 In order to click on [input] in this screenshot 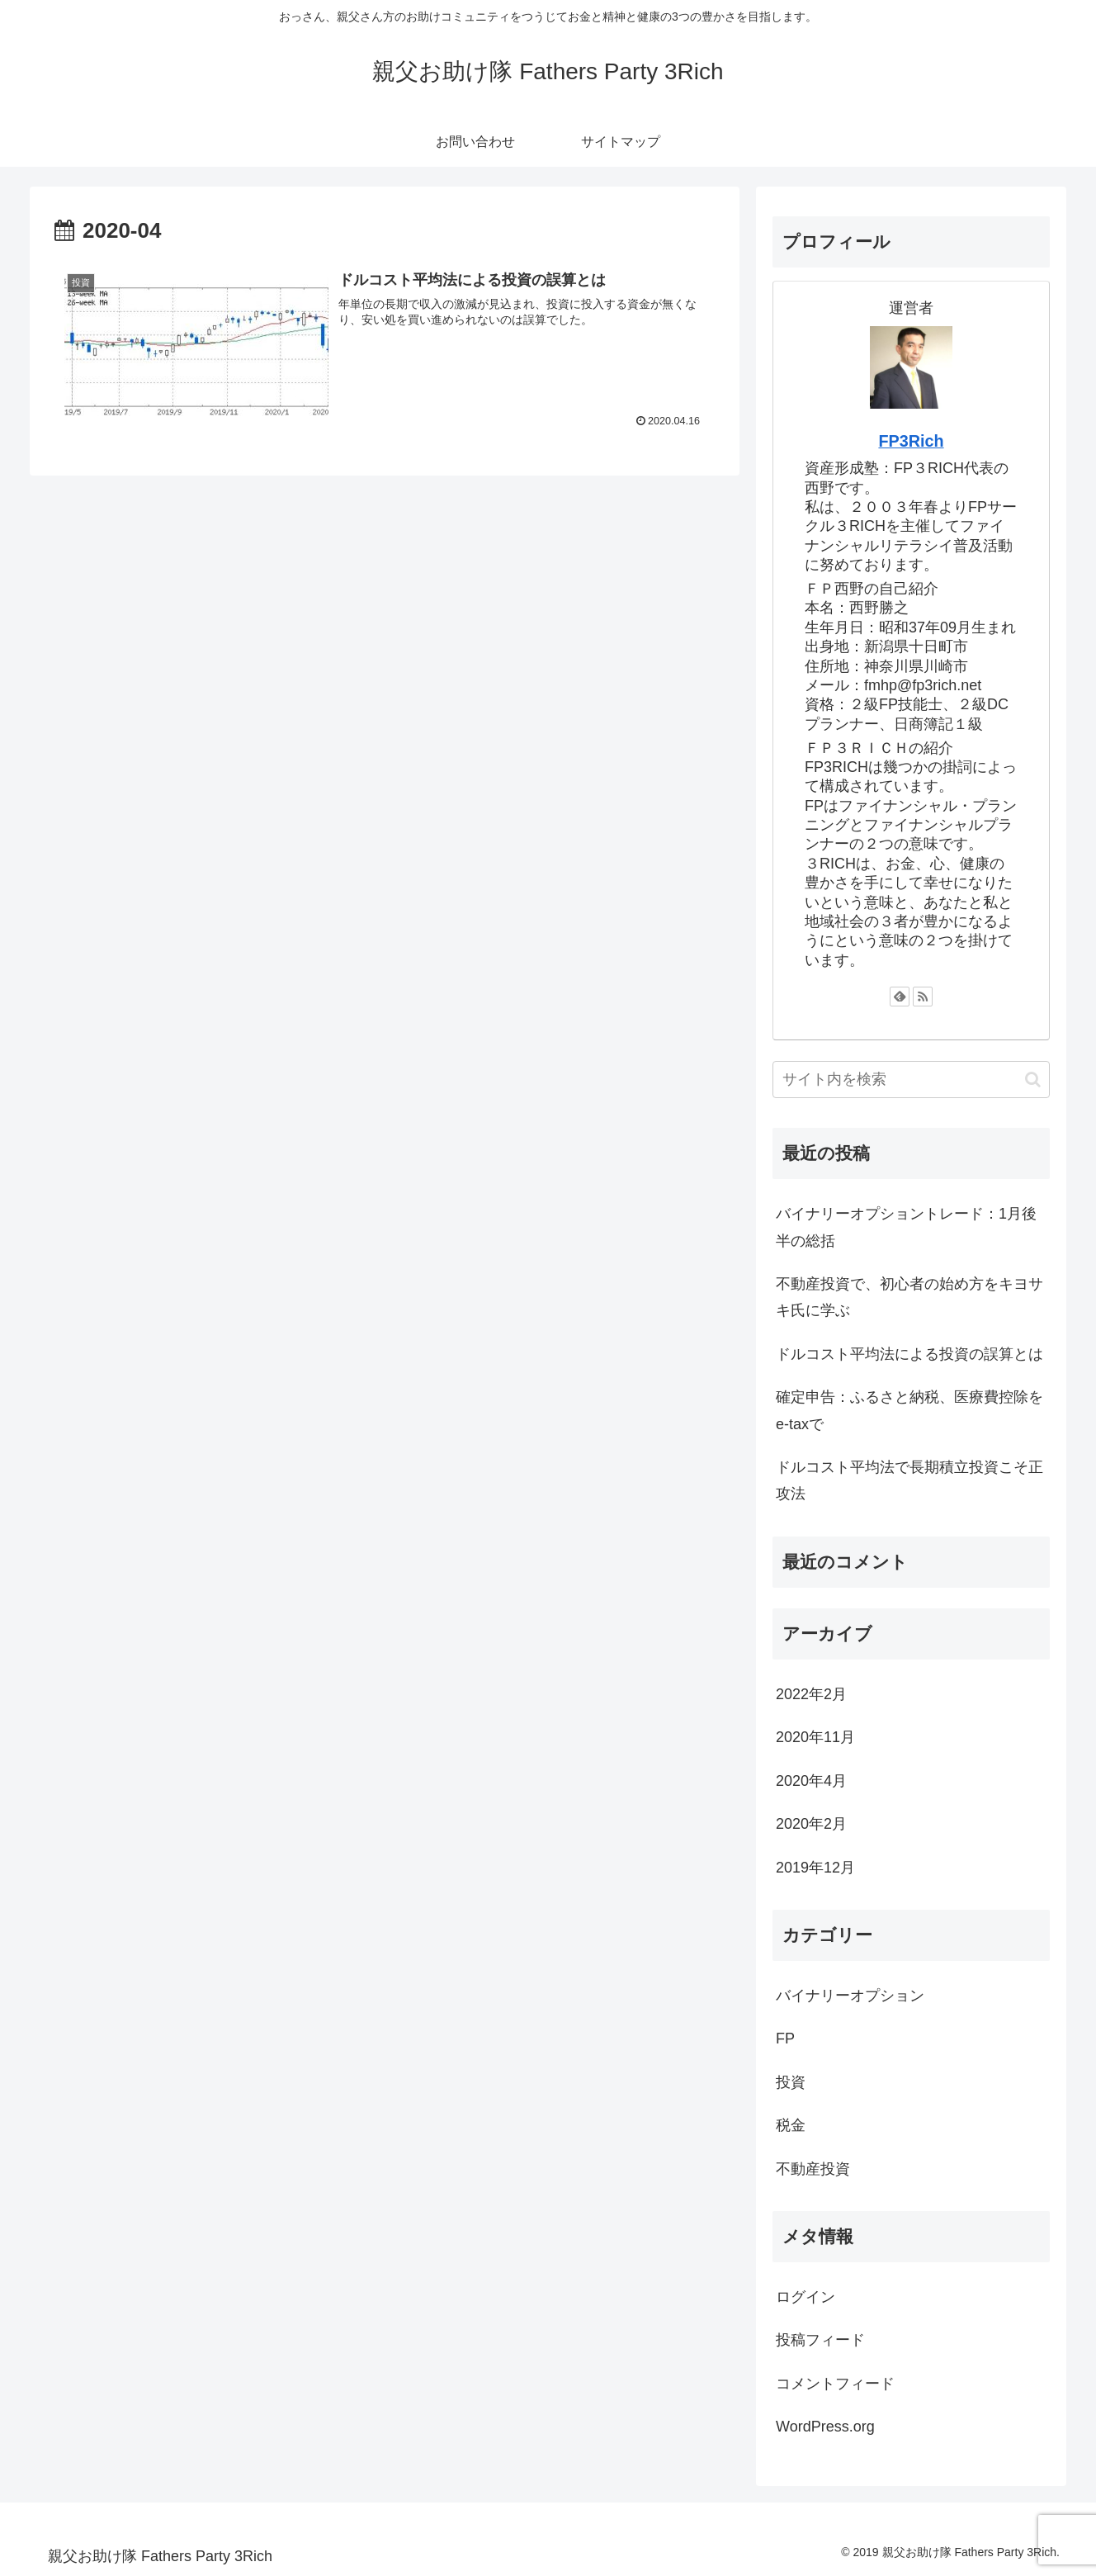, I will do `click(911, 1079)`.